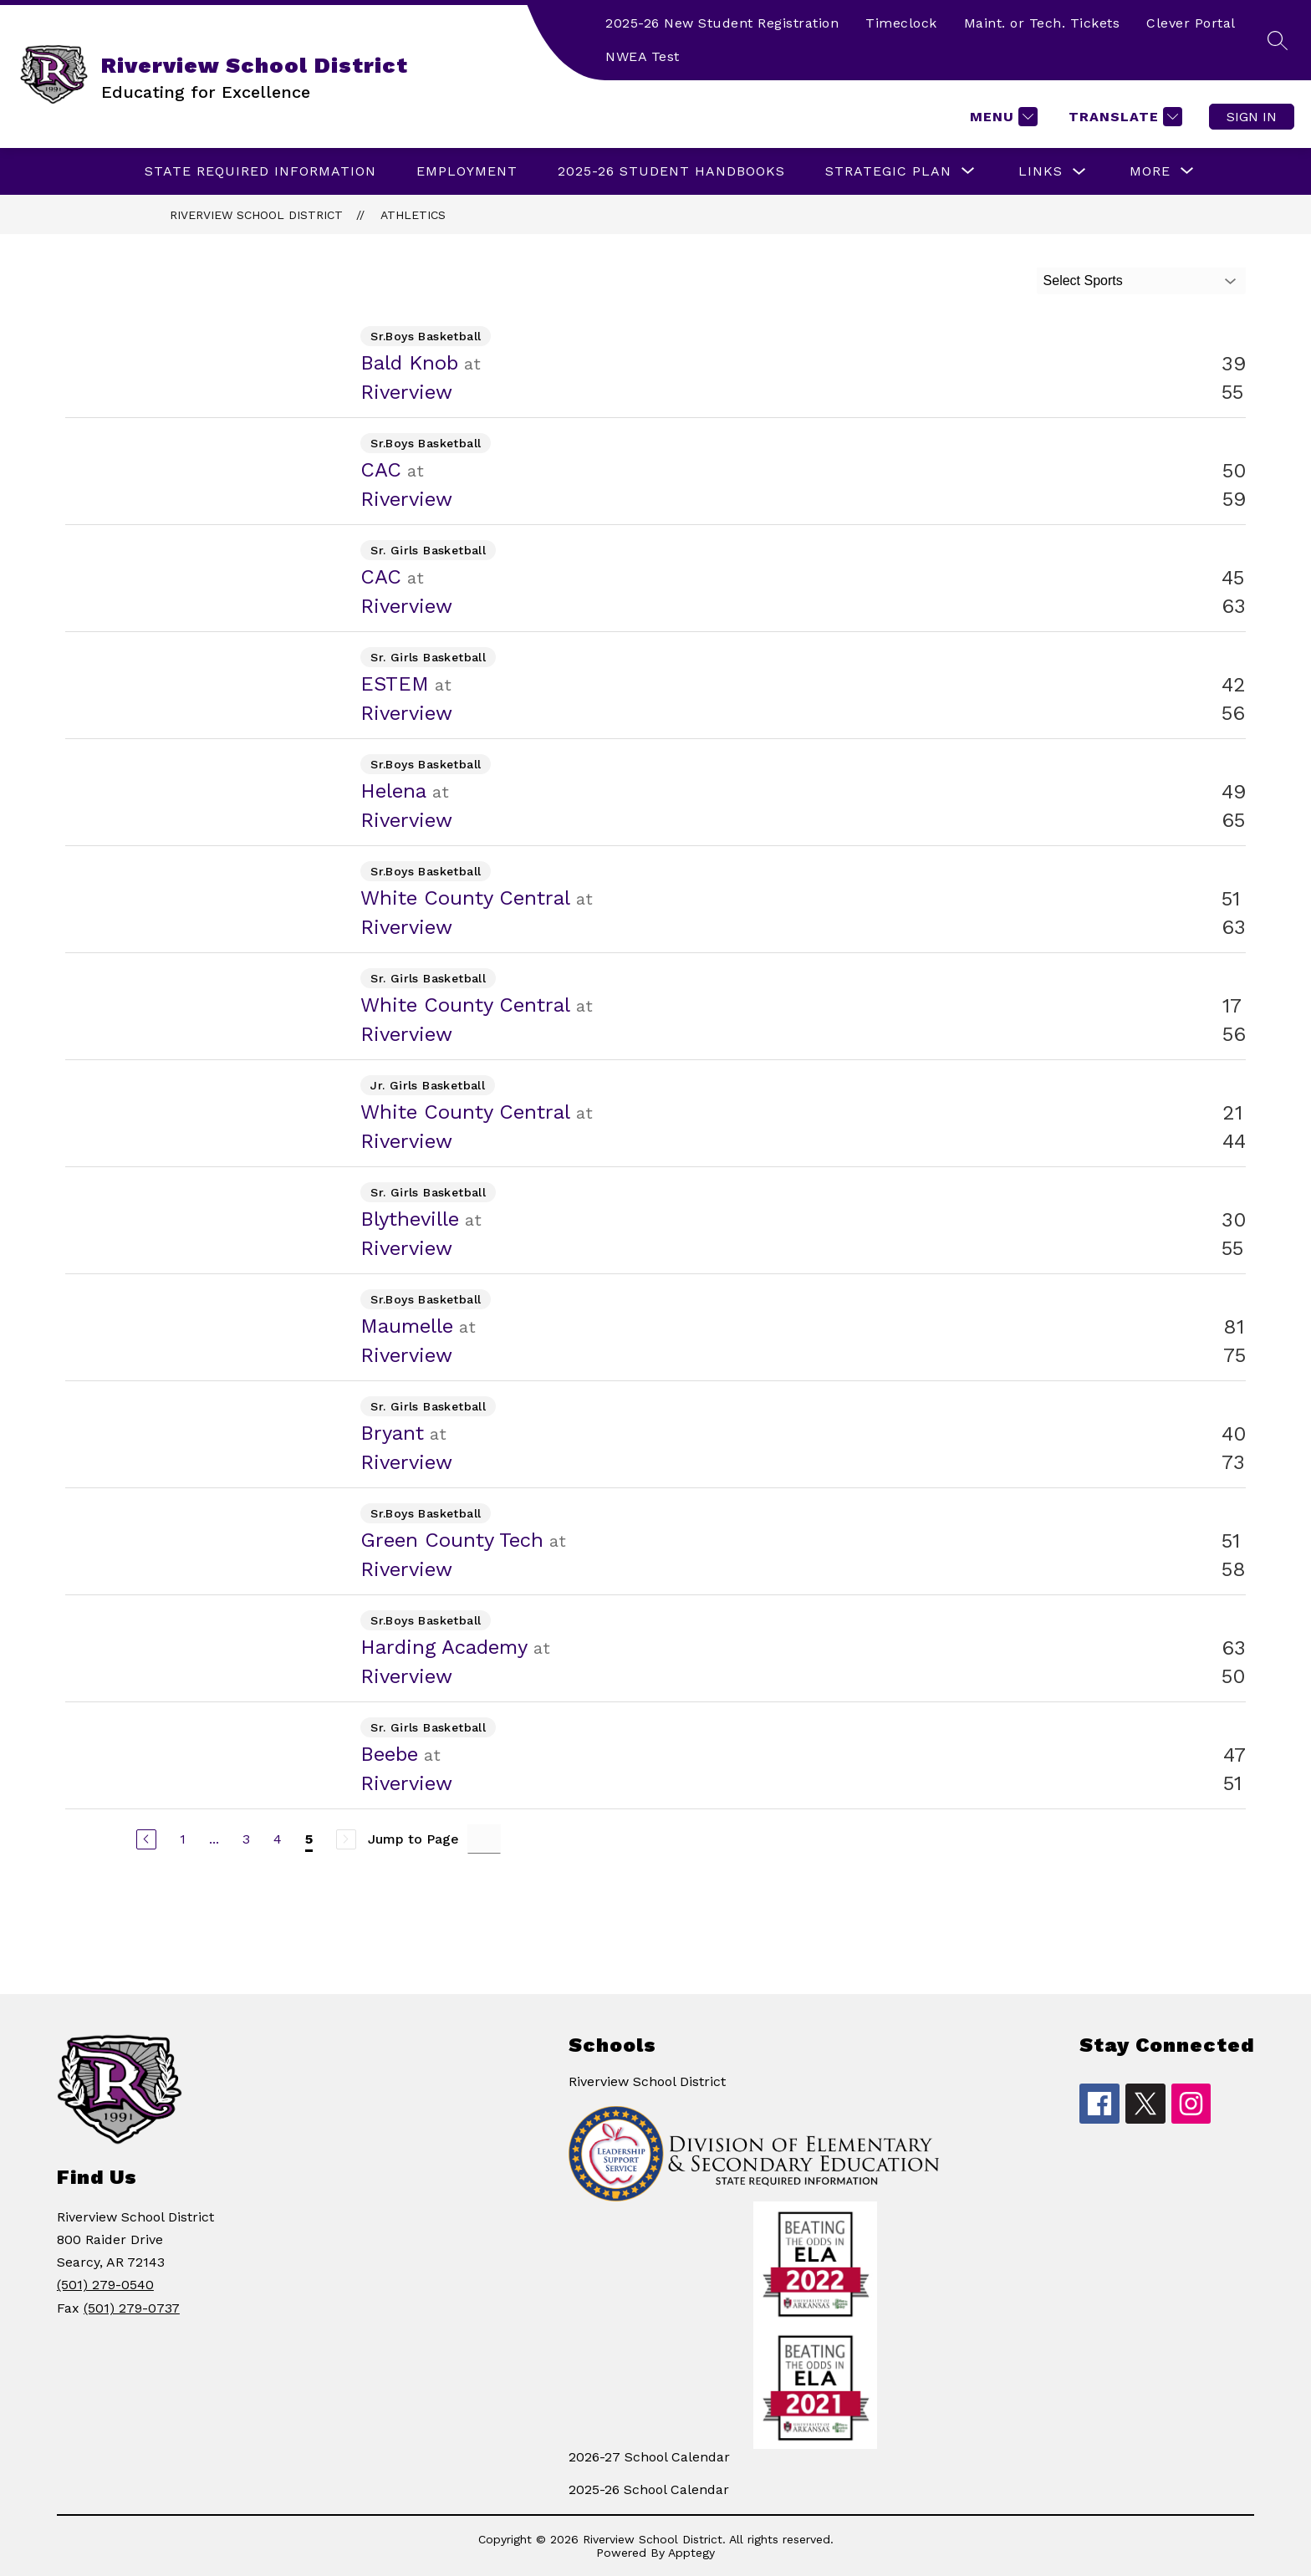 The width and height of the screenshot is (1311, 2576). Describe the element at coordinates (467, 171) in the screenshot. I see `EMPLOYMENT` at that location.